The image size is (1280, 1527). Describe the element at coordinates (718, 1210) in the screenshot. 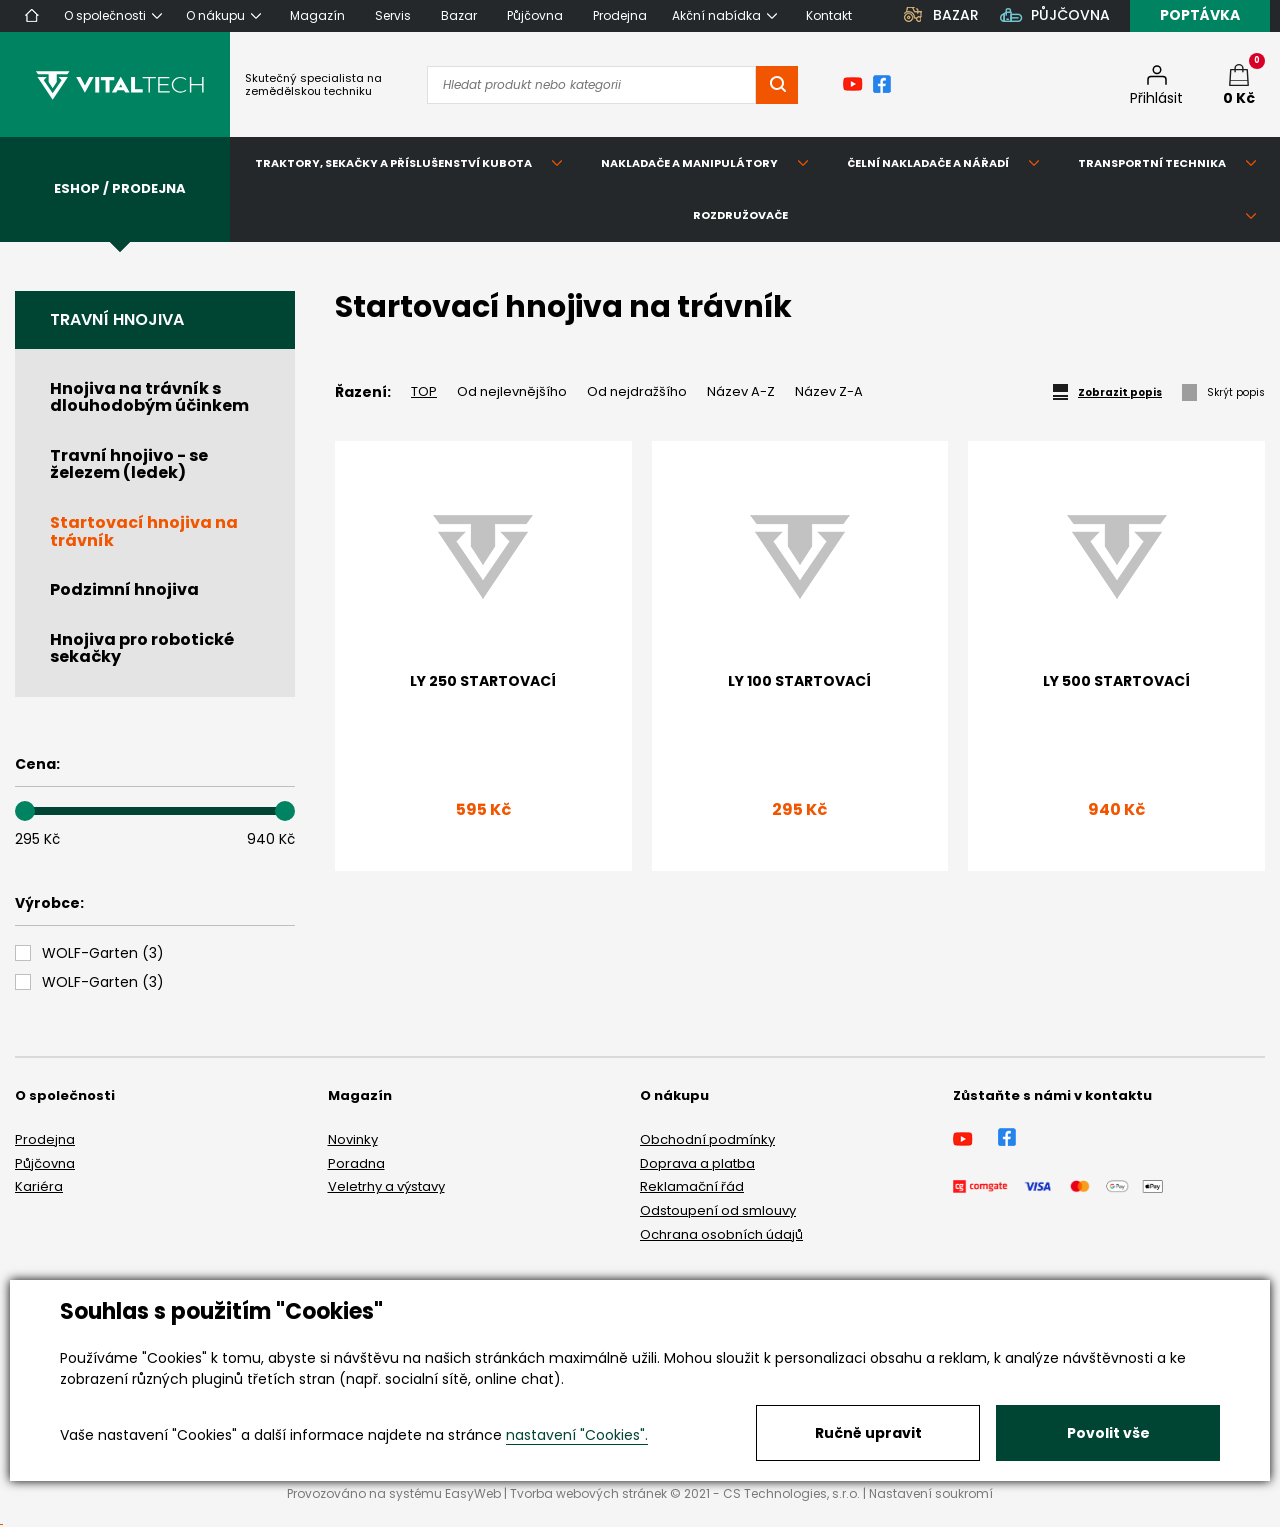

I see `Odstoupení od smlouvy` at that location.